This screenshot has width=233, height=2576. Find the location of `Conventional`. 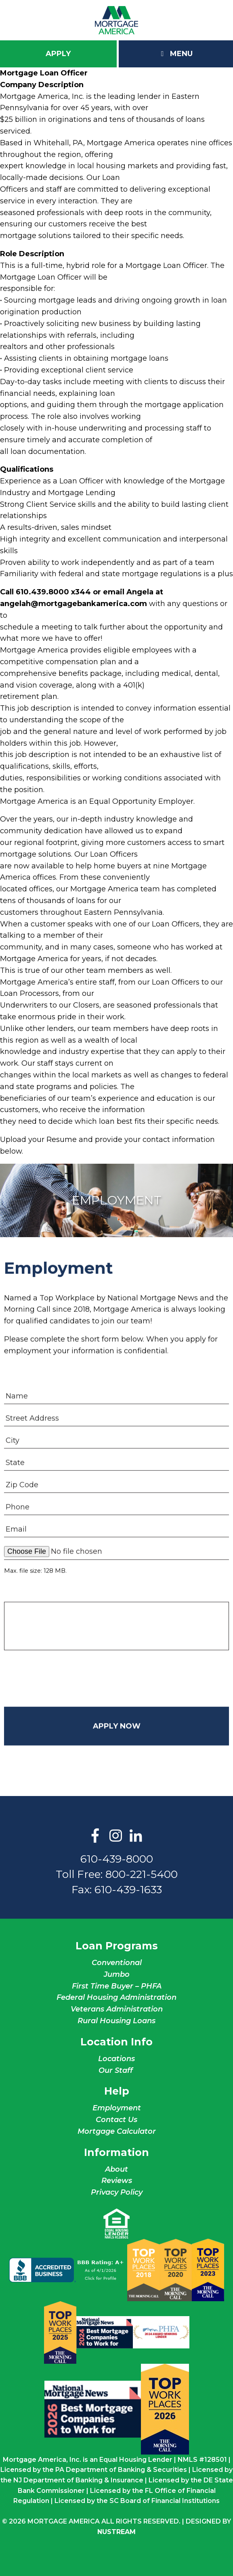

Conventional is located at coordinates (117, 1962).